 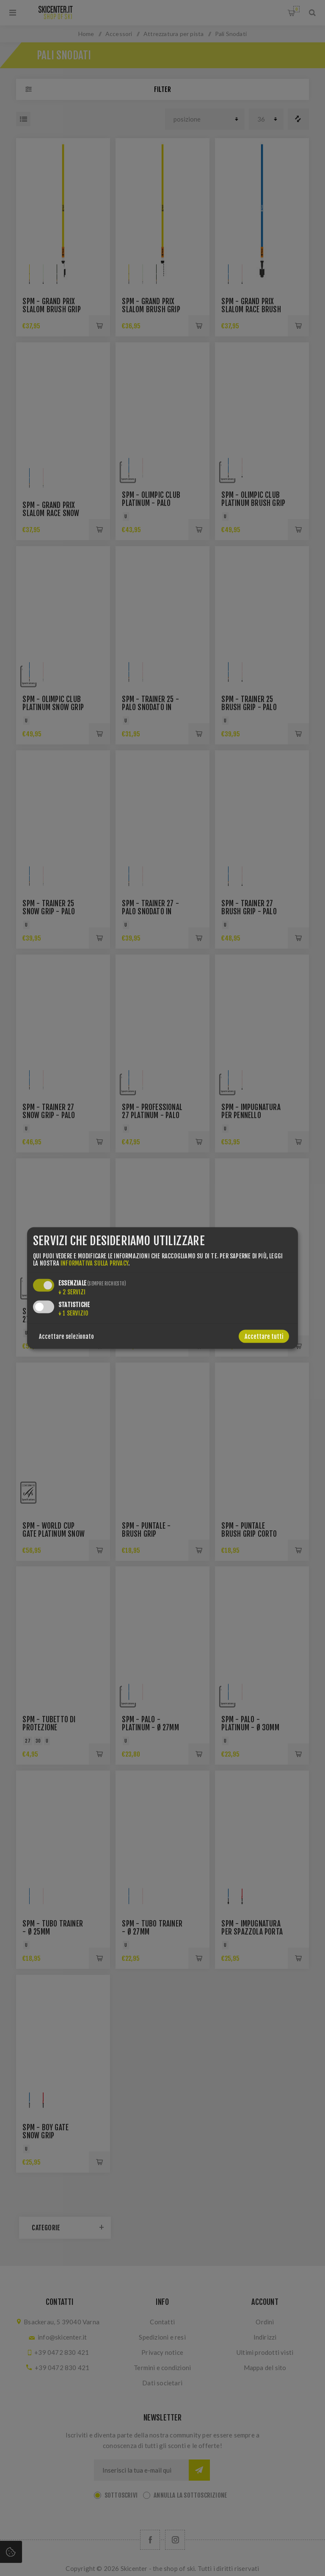 What do you see at coordinates (71, 1291) in the screenshot?
I see `2 servizi` at bounding box center [71, 1291].